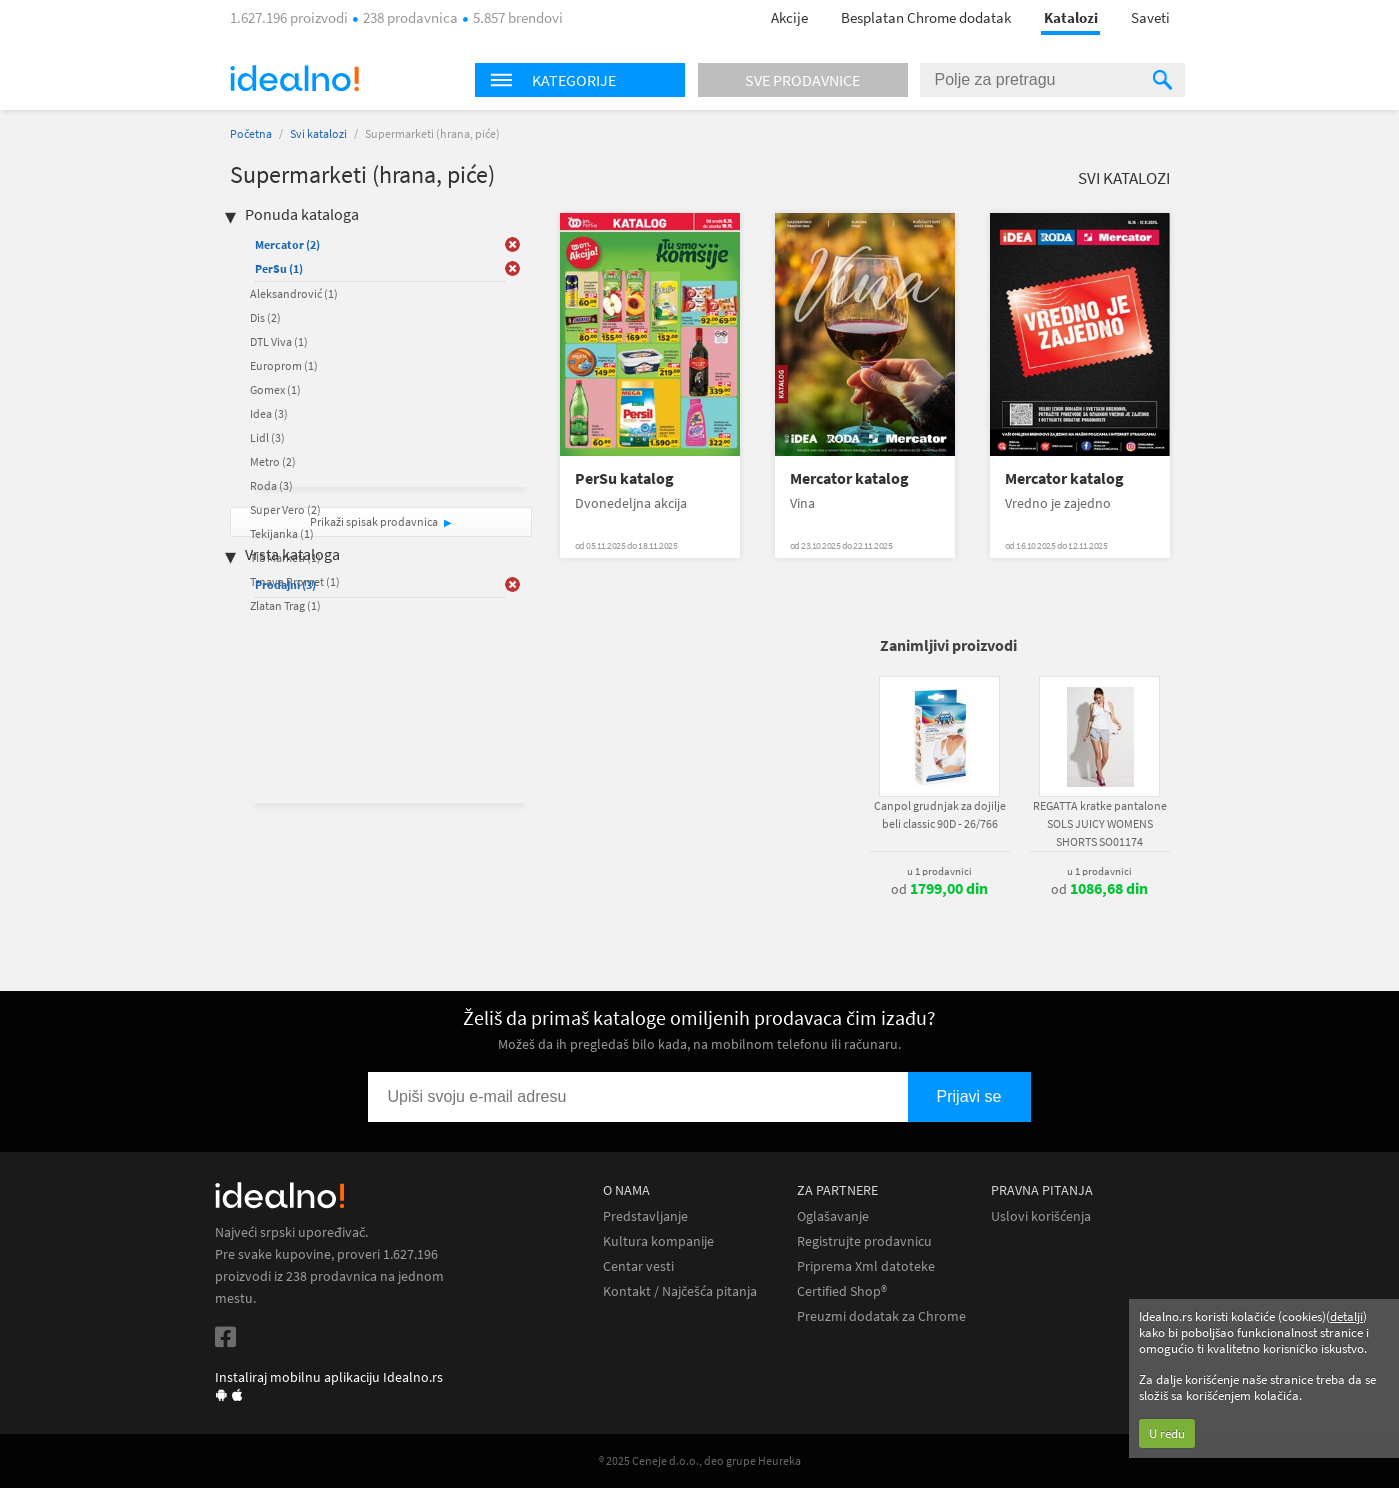 The height and width of the screenshot is (1488, 1399). I want to click on u 1 prodavnici, so click(939, 871).